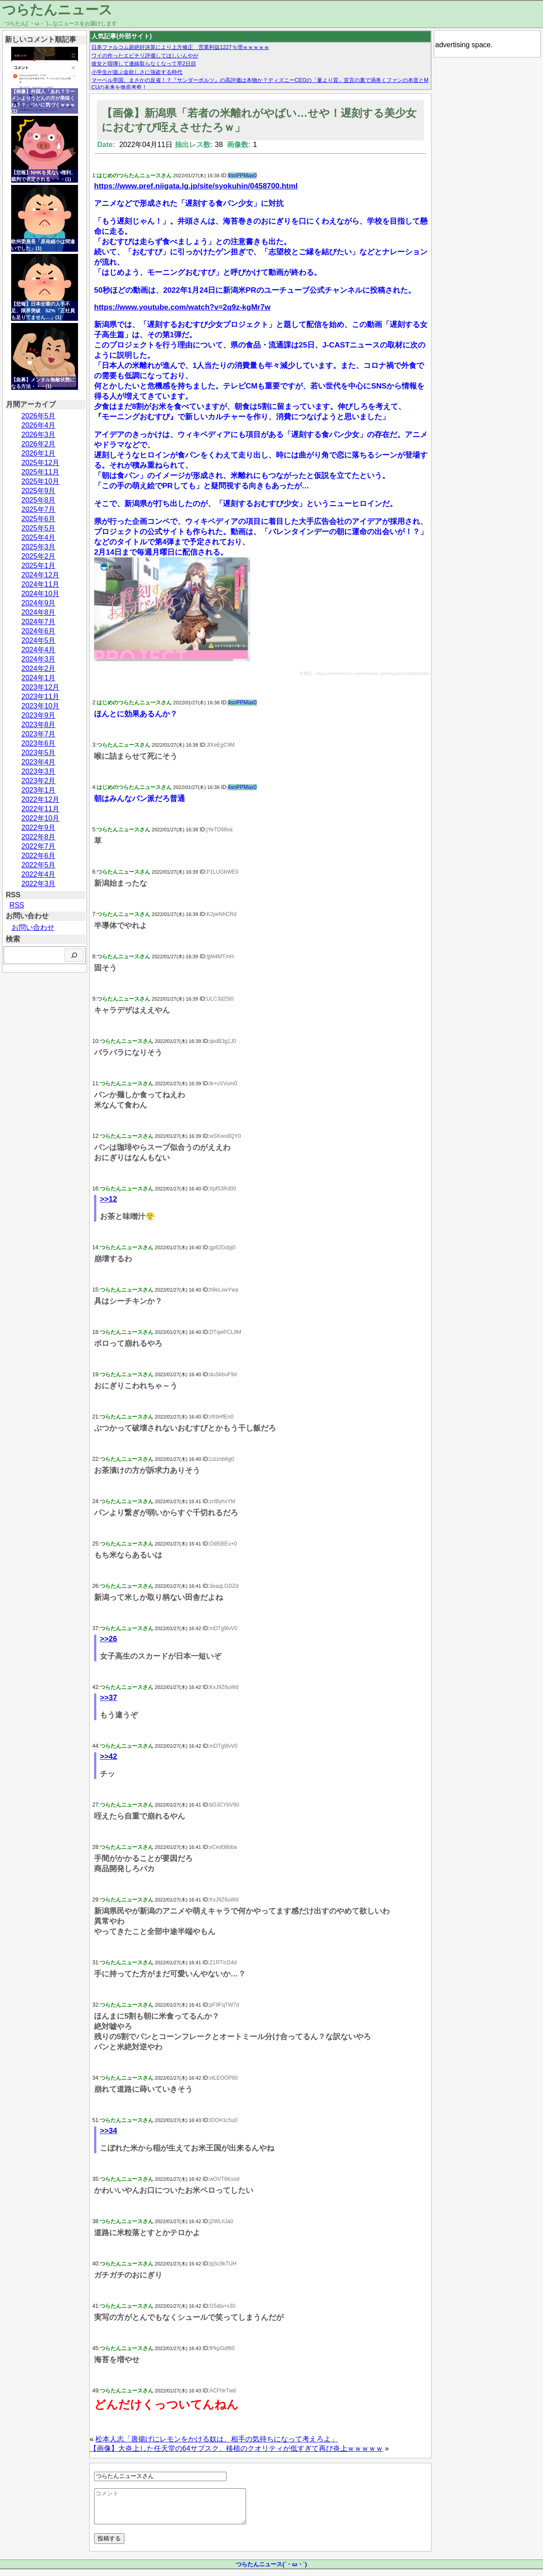  Describe the element at coordinates (38, 547) in the screenshot. I see `2025年3月` at that location.